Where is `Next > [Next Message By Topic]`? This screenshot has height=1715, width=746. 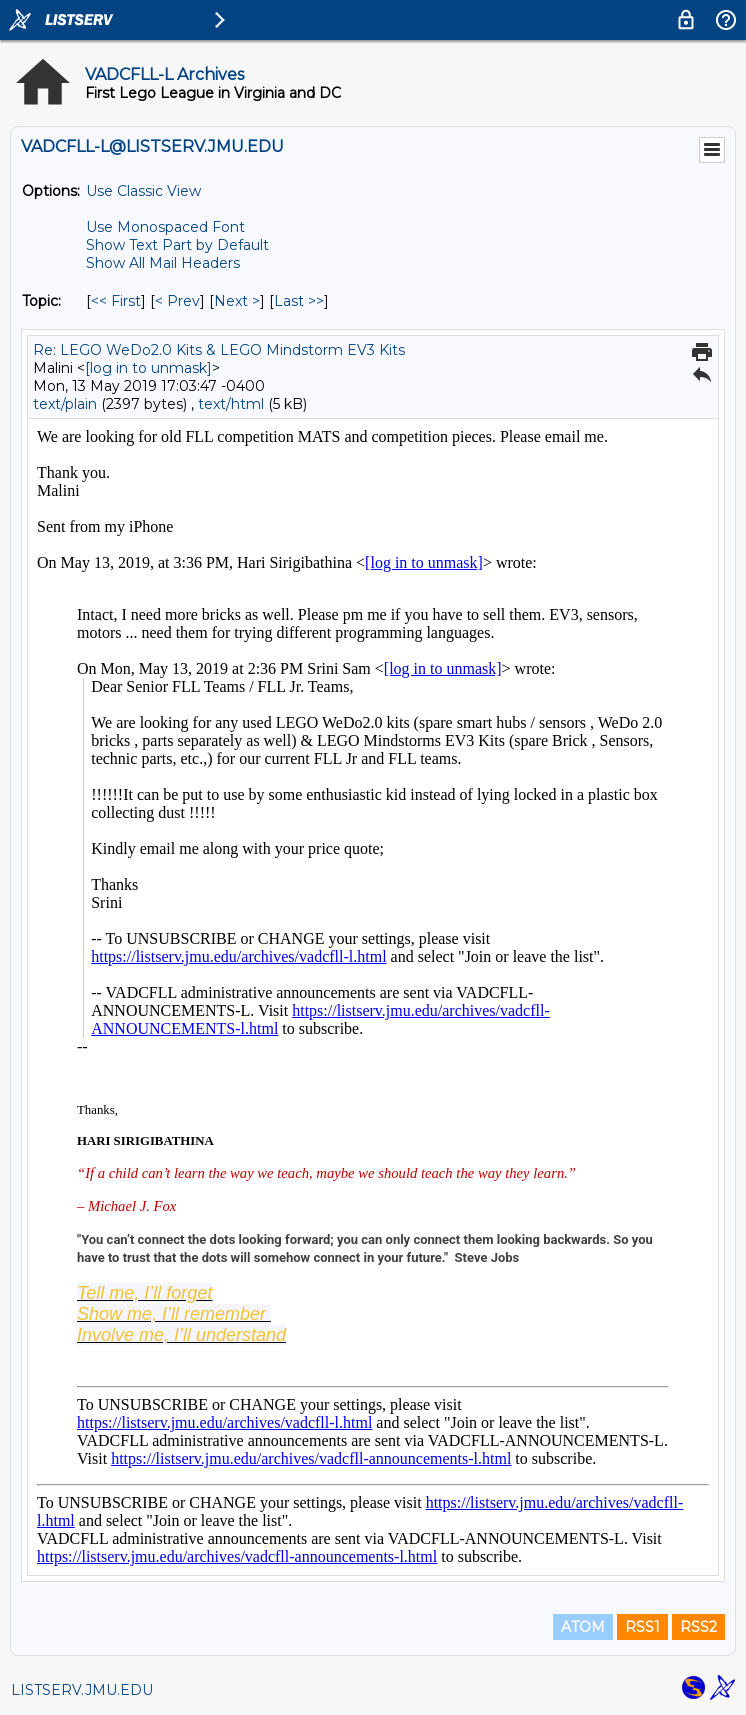 Next > [Next Message By Topic] is located at coordinates (237, 301).